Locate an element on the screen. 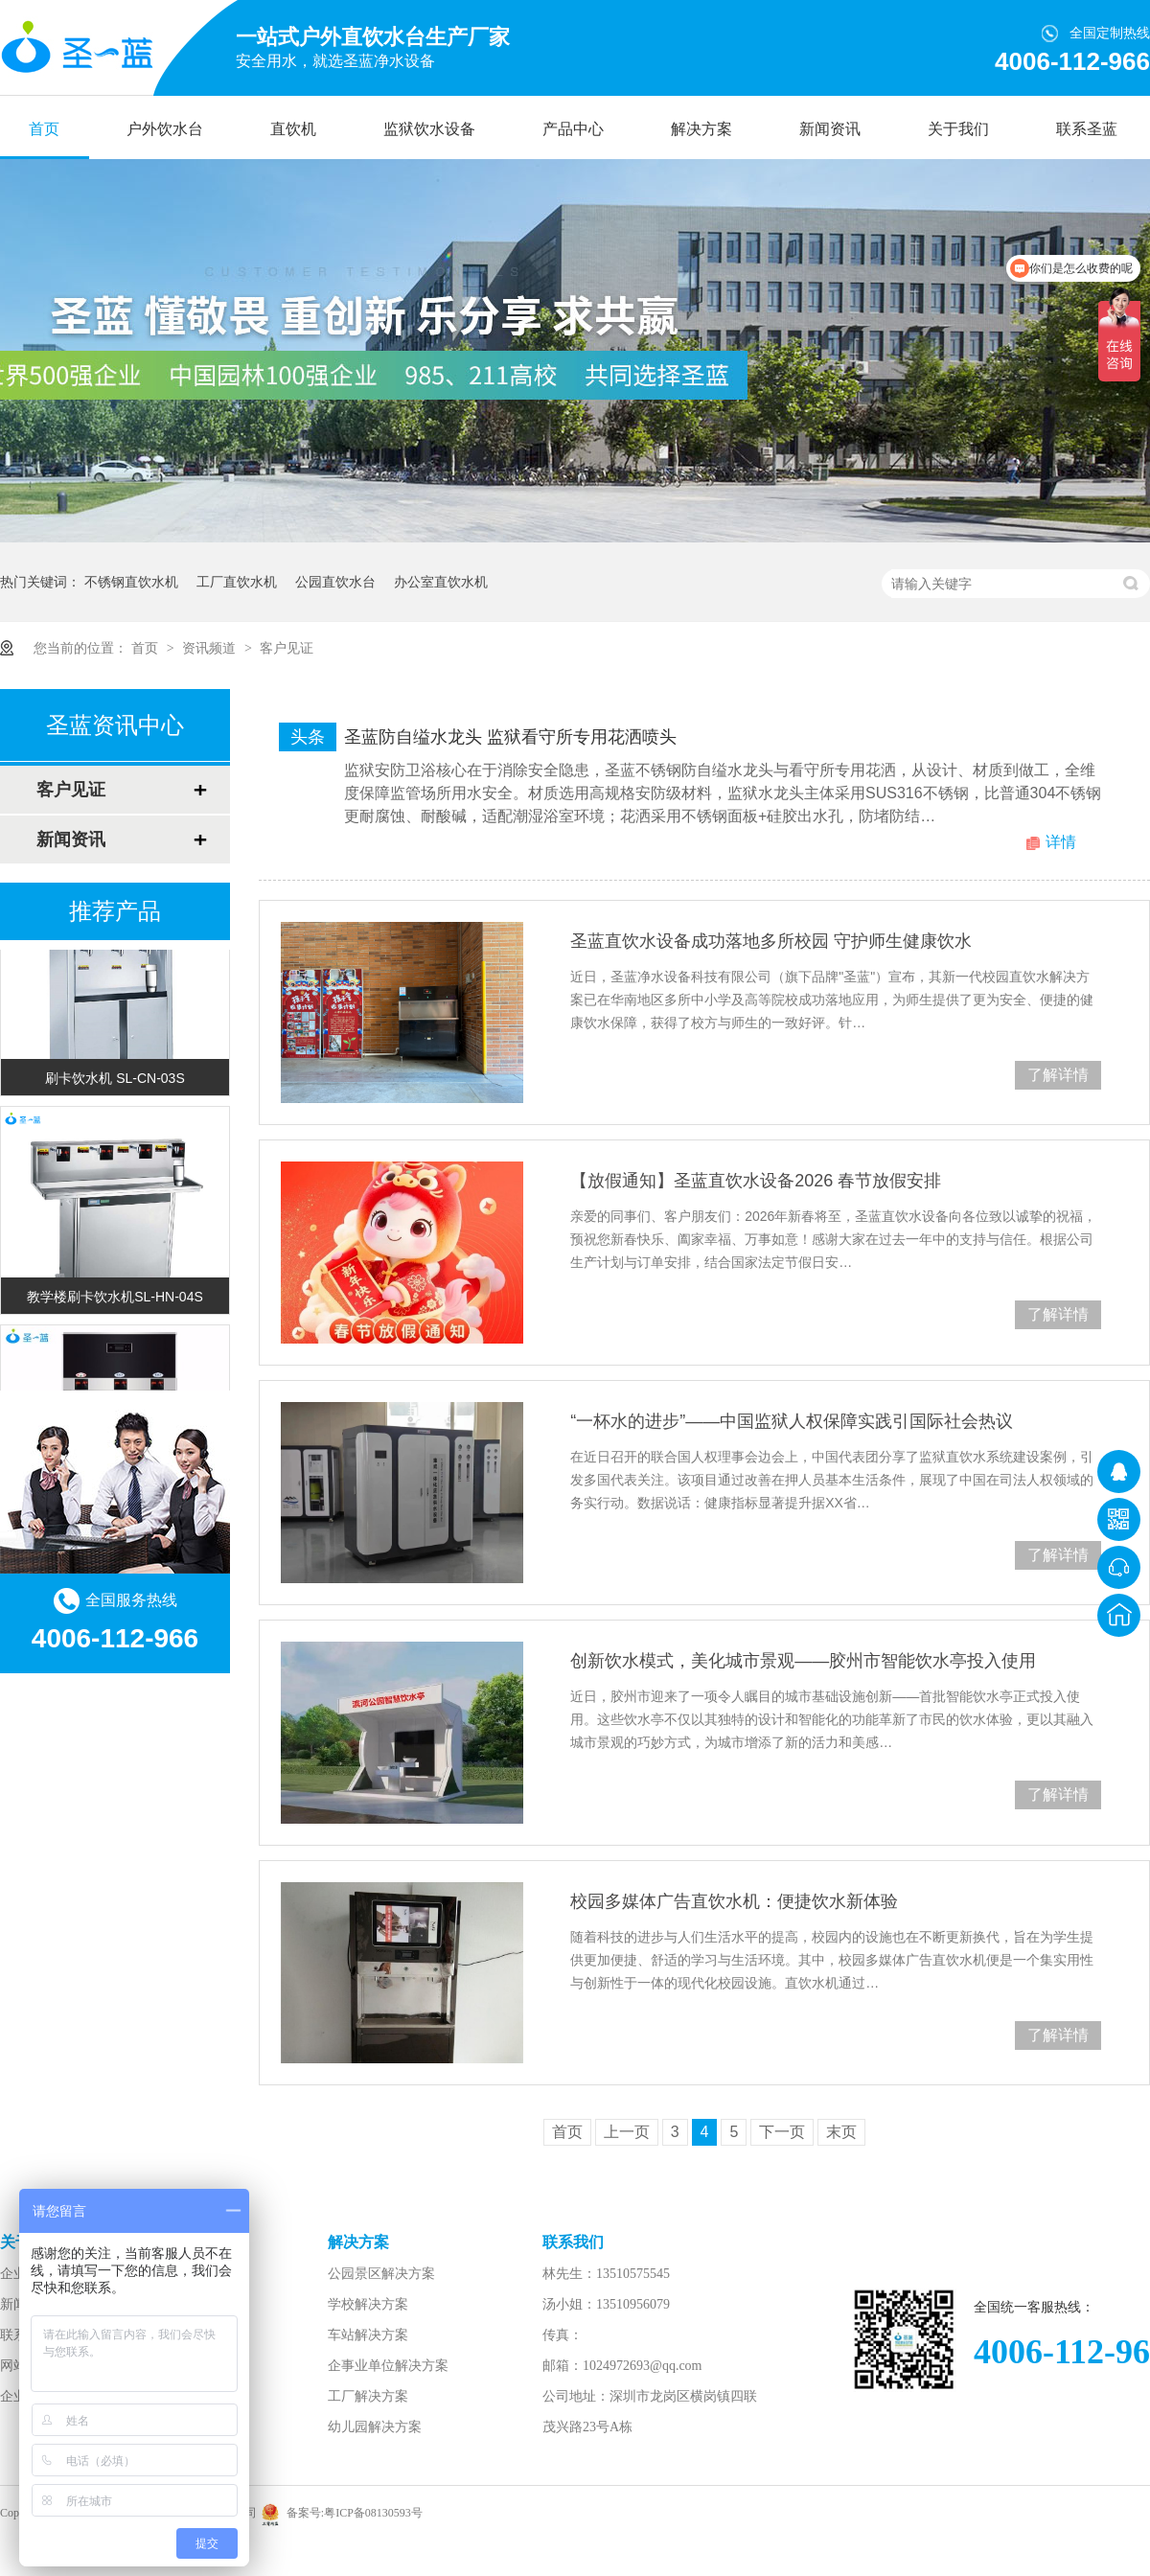 This screenshot has width=1150, height=2576. 刷卡饮水机 SL-CN-03S is located at coordinates (114, 1080).